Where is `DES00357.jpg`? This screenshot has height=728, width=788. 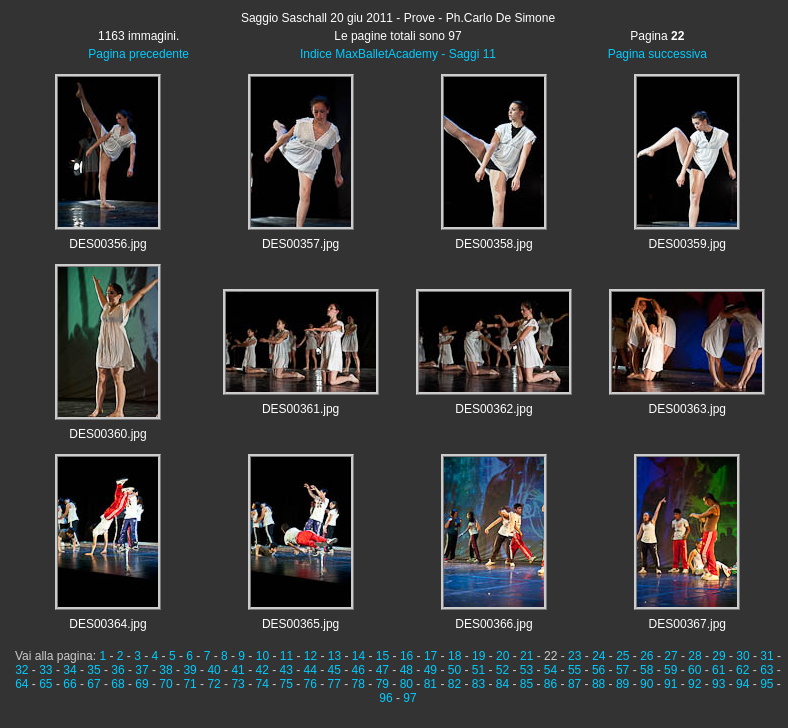 DES00357.jpg is located at coordinates (300, 244).